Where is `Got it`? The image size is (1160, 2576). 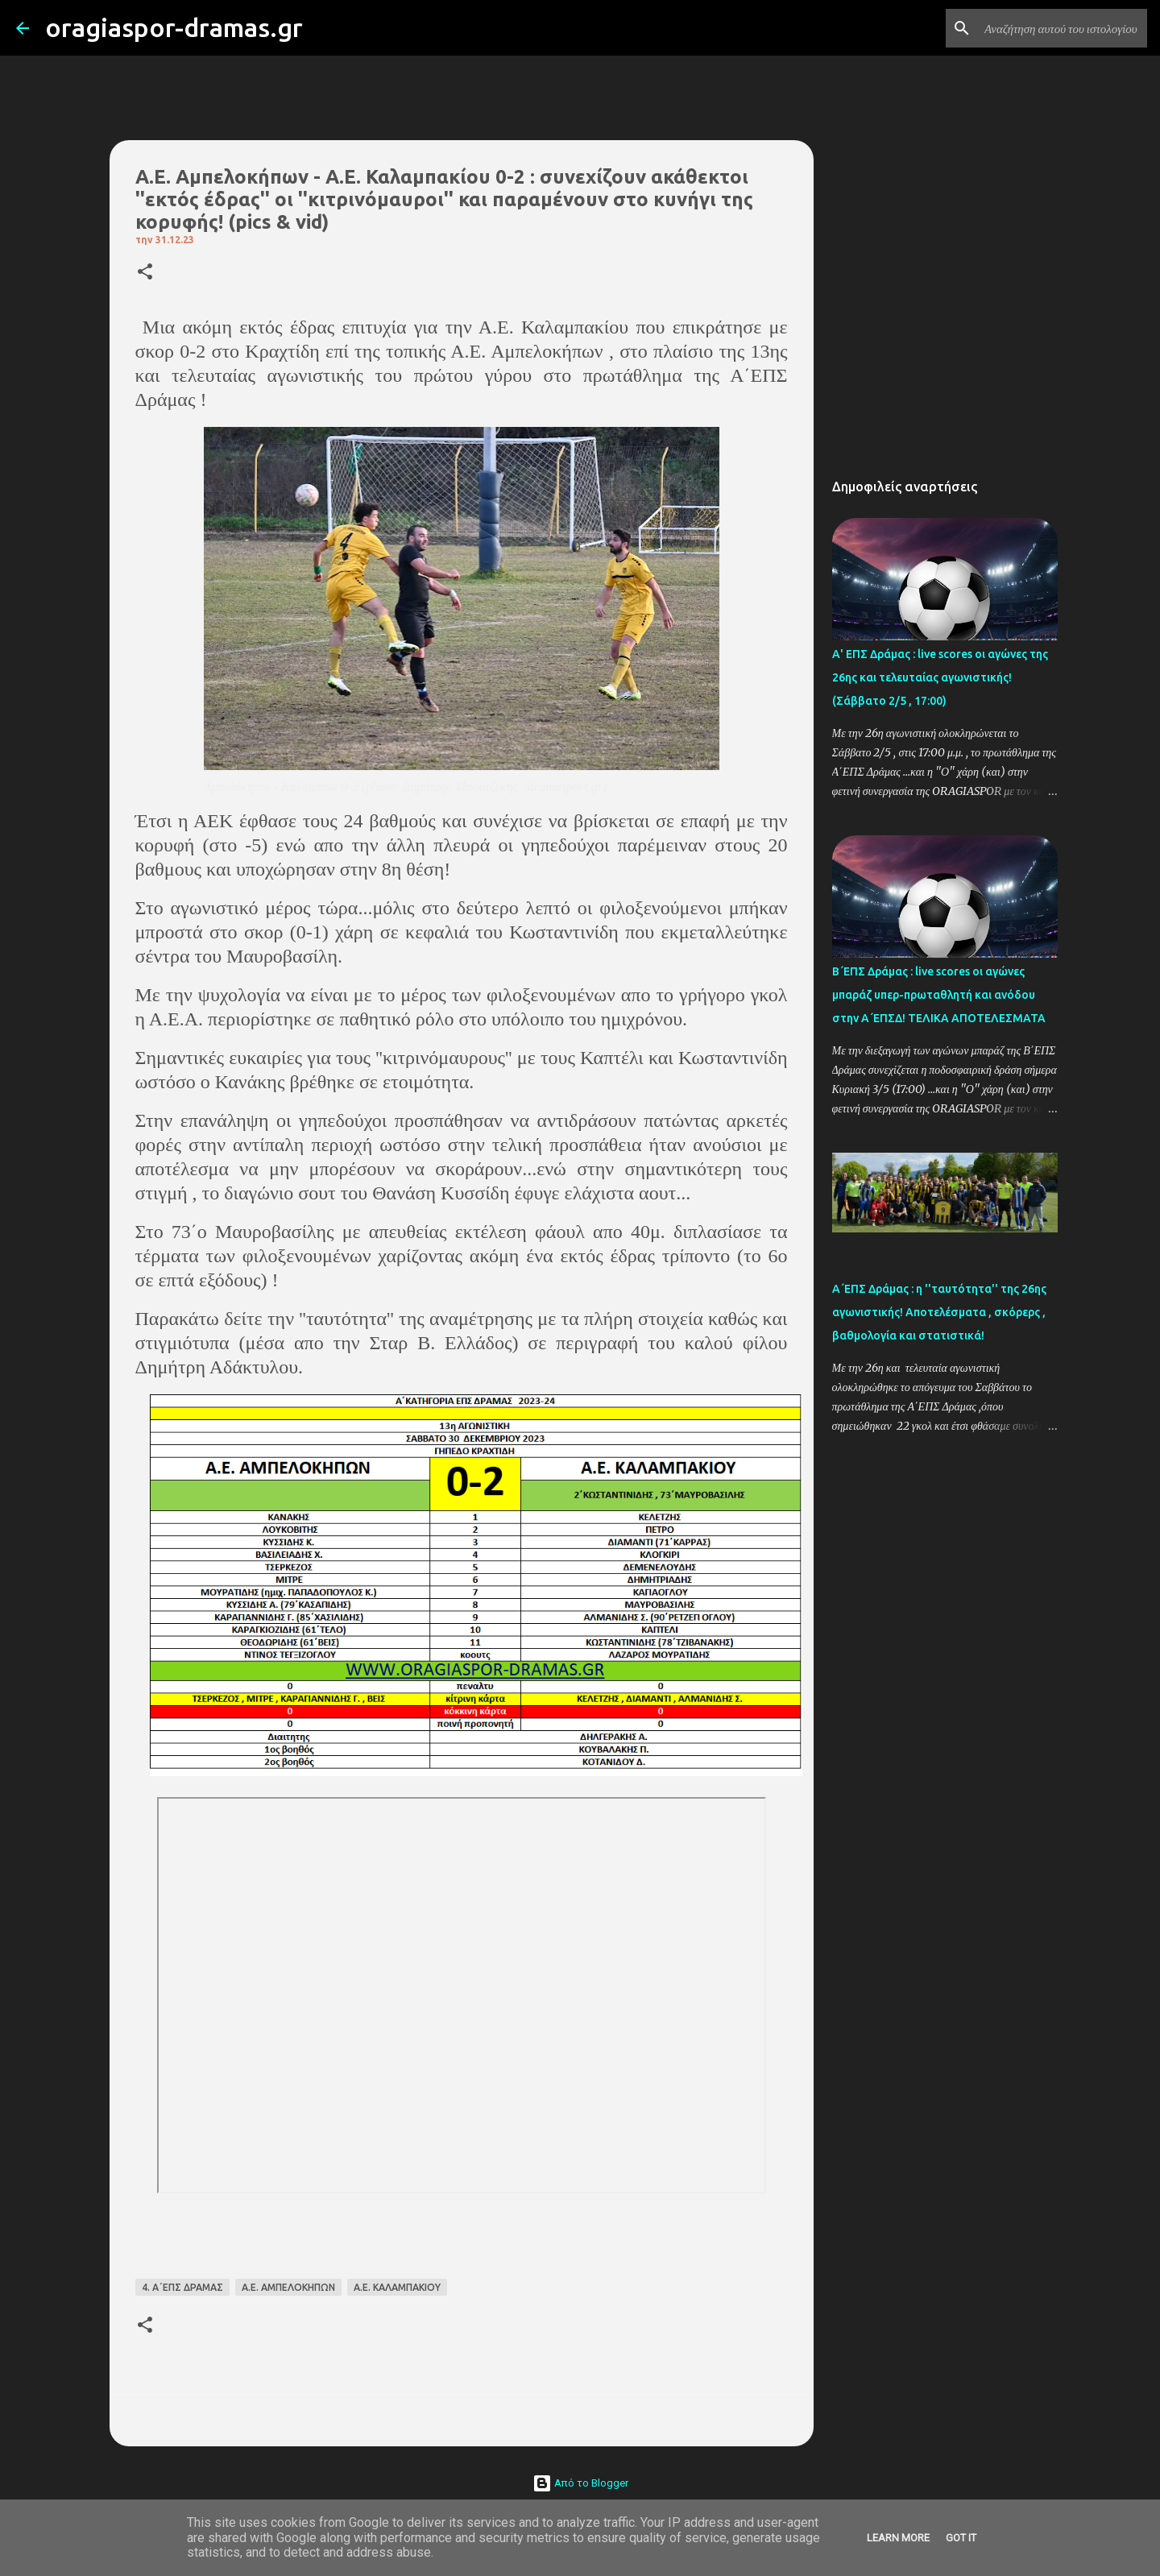 Got it is located at coordinates (961, 2538).